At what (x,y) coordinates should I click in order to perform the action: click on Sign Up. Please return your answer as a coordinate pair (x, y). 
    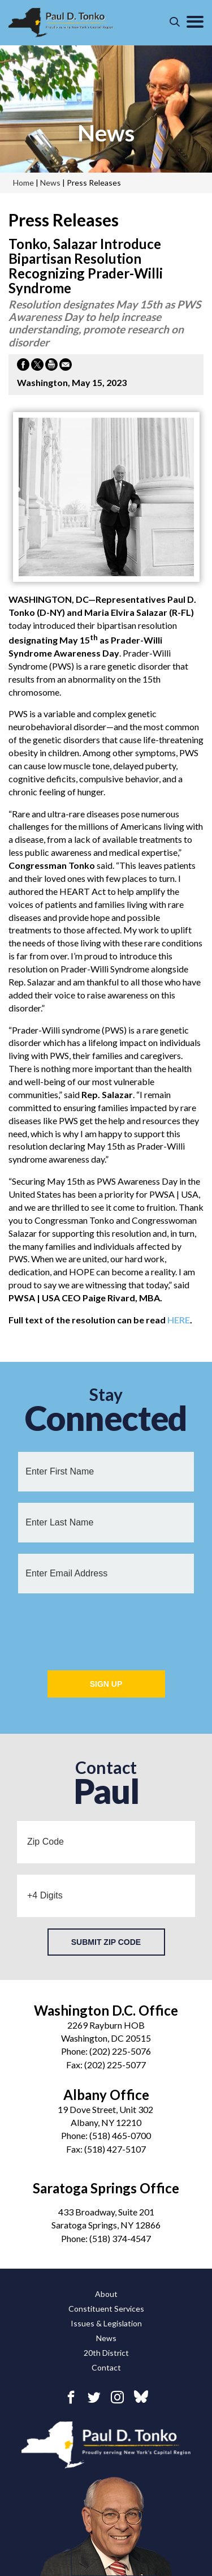
    Looking at the image, I should click on (106, 1683).